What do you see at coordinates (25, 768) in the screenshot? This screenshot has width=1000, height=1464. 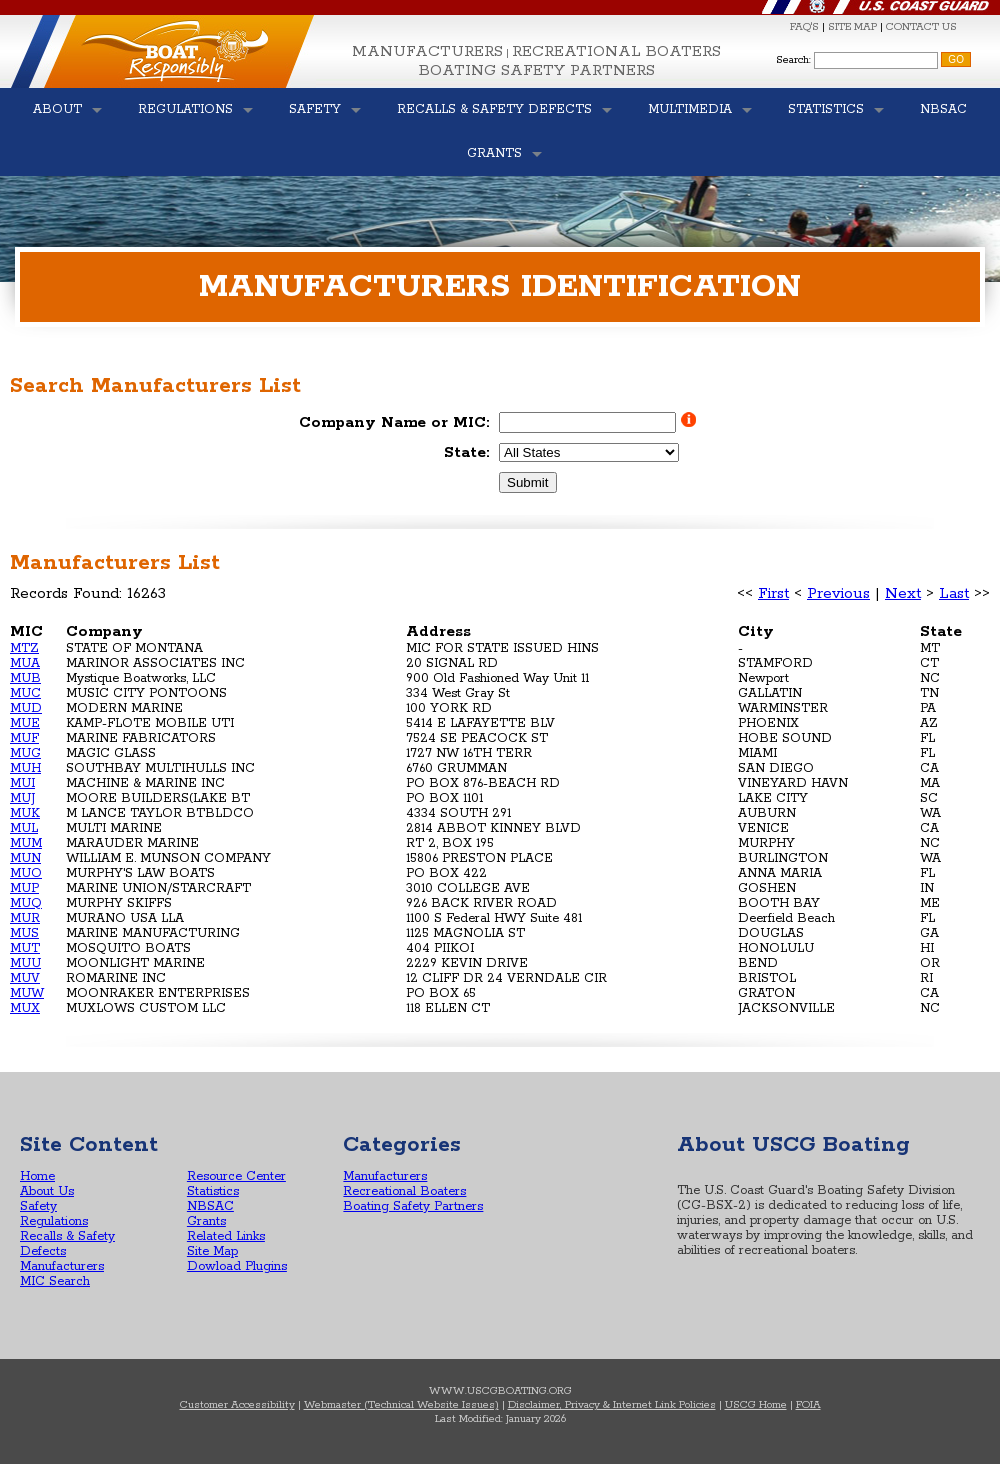 I see `MUH` at bounding box center [25, 768].